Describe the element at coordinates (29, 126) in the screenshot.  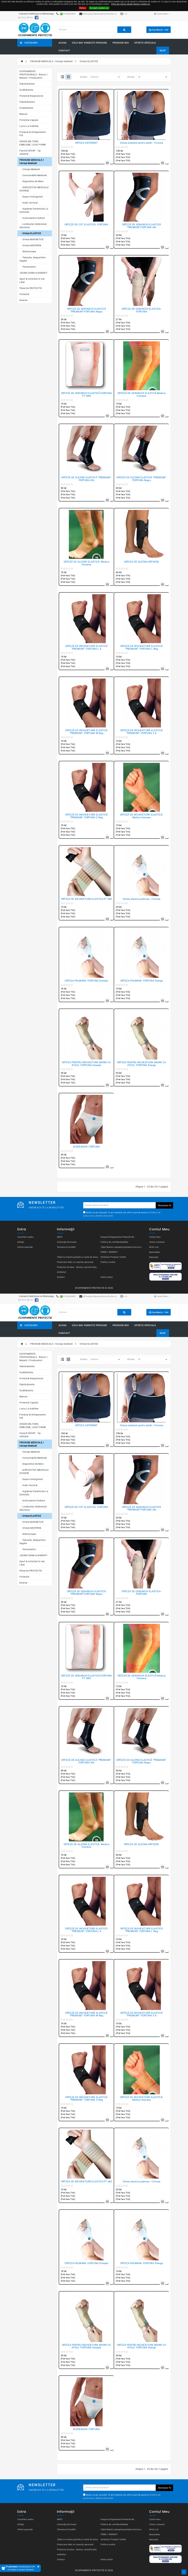
I see `Lucru la Inaltime` at that location.